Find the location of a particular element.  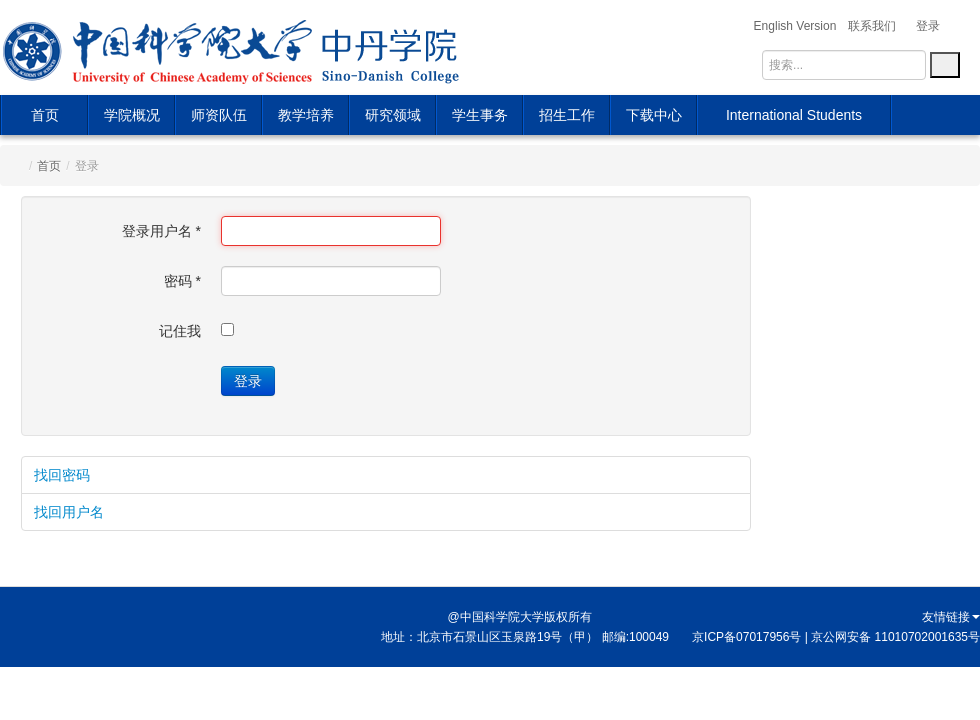

International Students is located at coordinates (794, 115).